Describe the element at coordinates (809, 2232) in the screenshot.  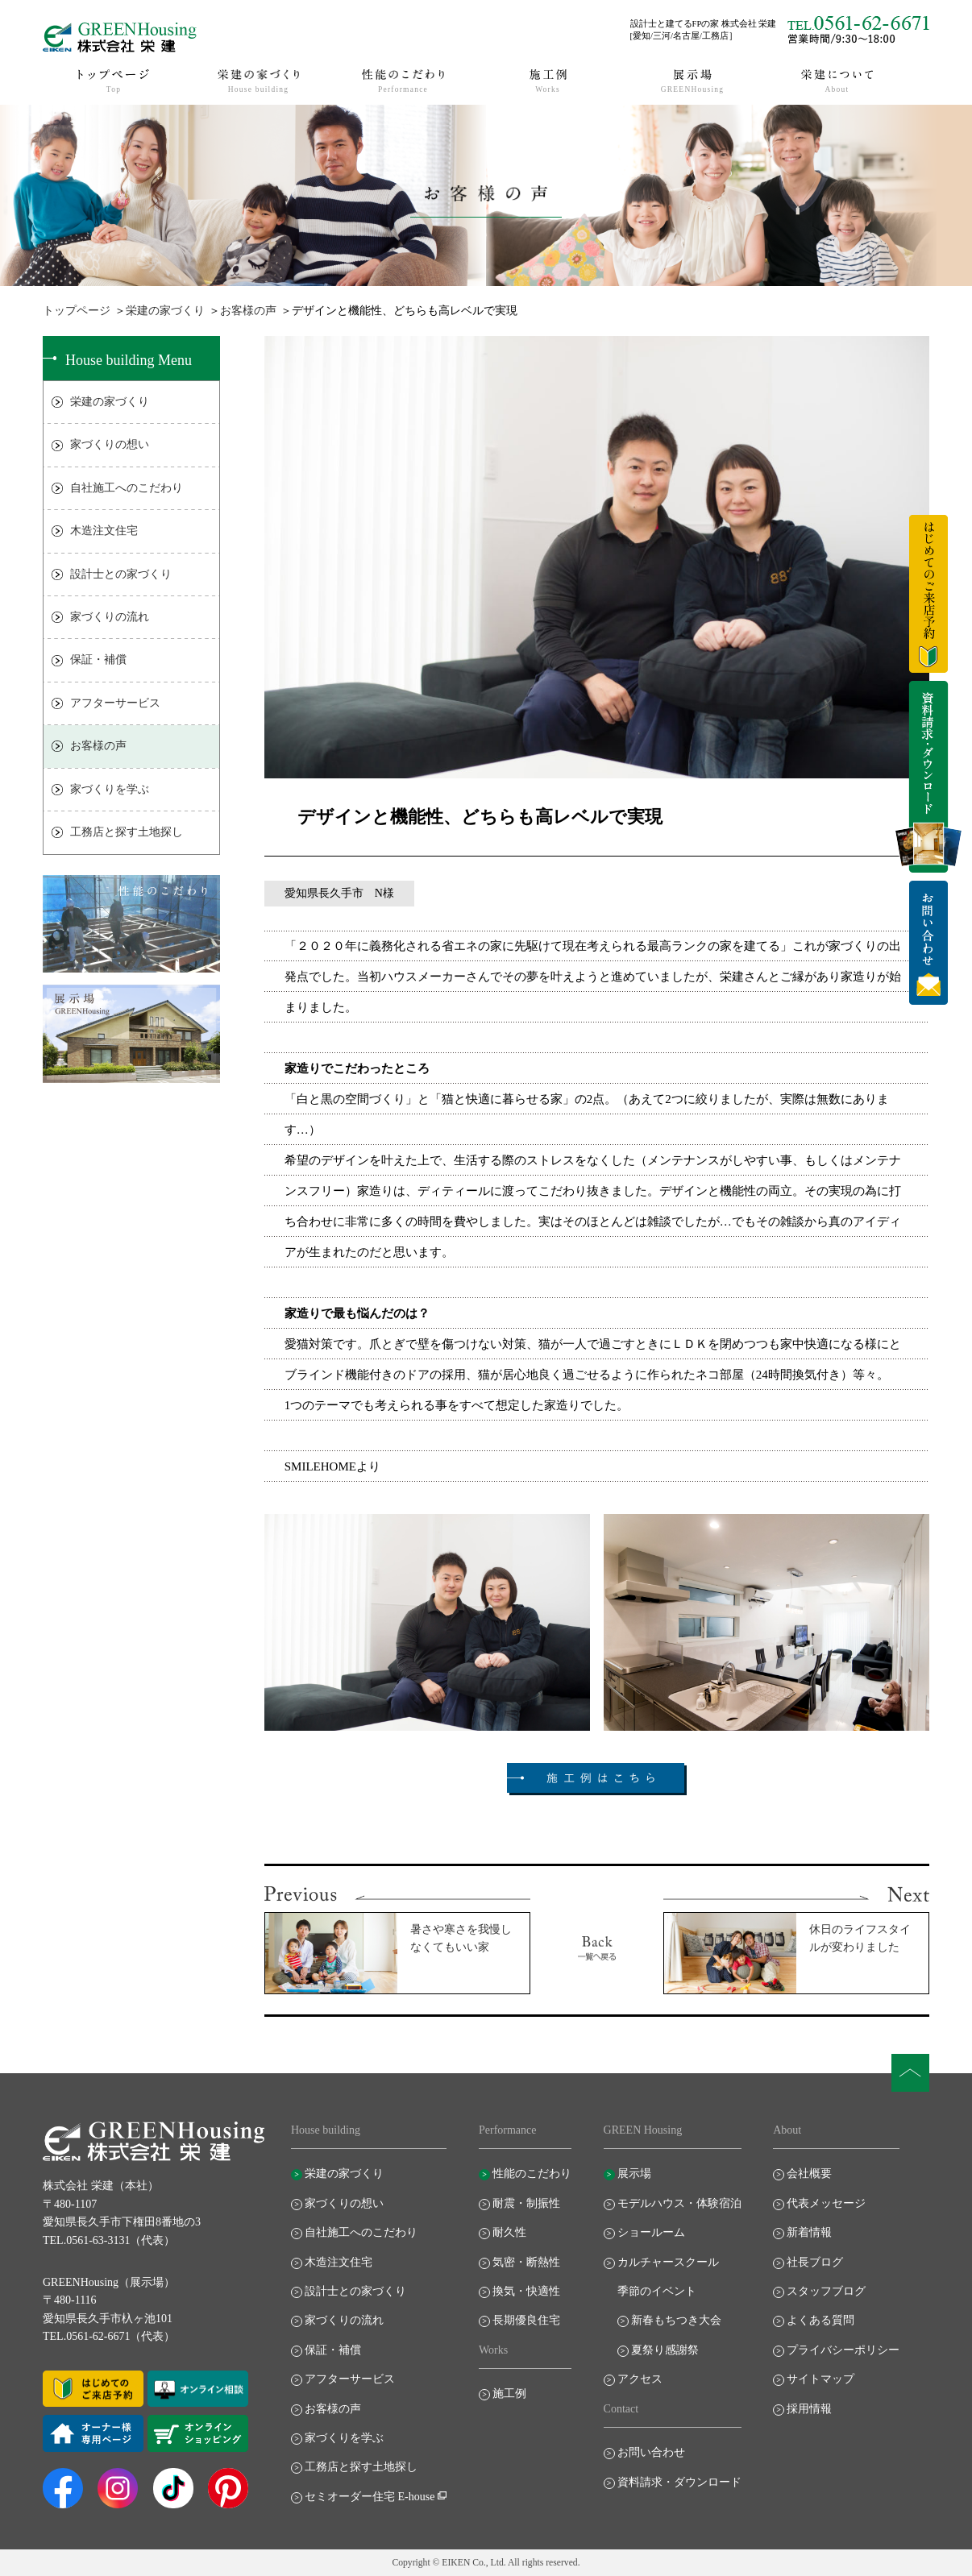
I see `新着情報` at that location.